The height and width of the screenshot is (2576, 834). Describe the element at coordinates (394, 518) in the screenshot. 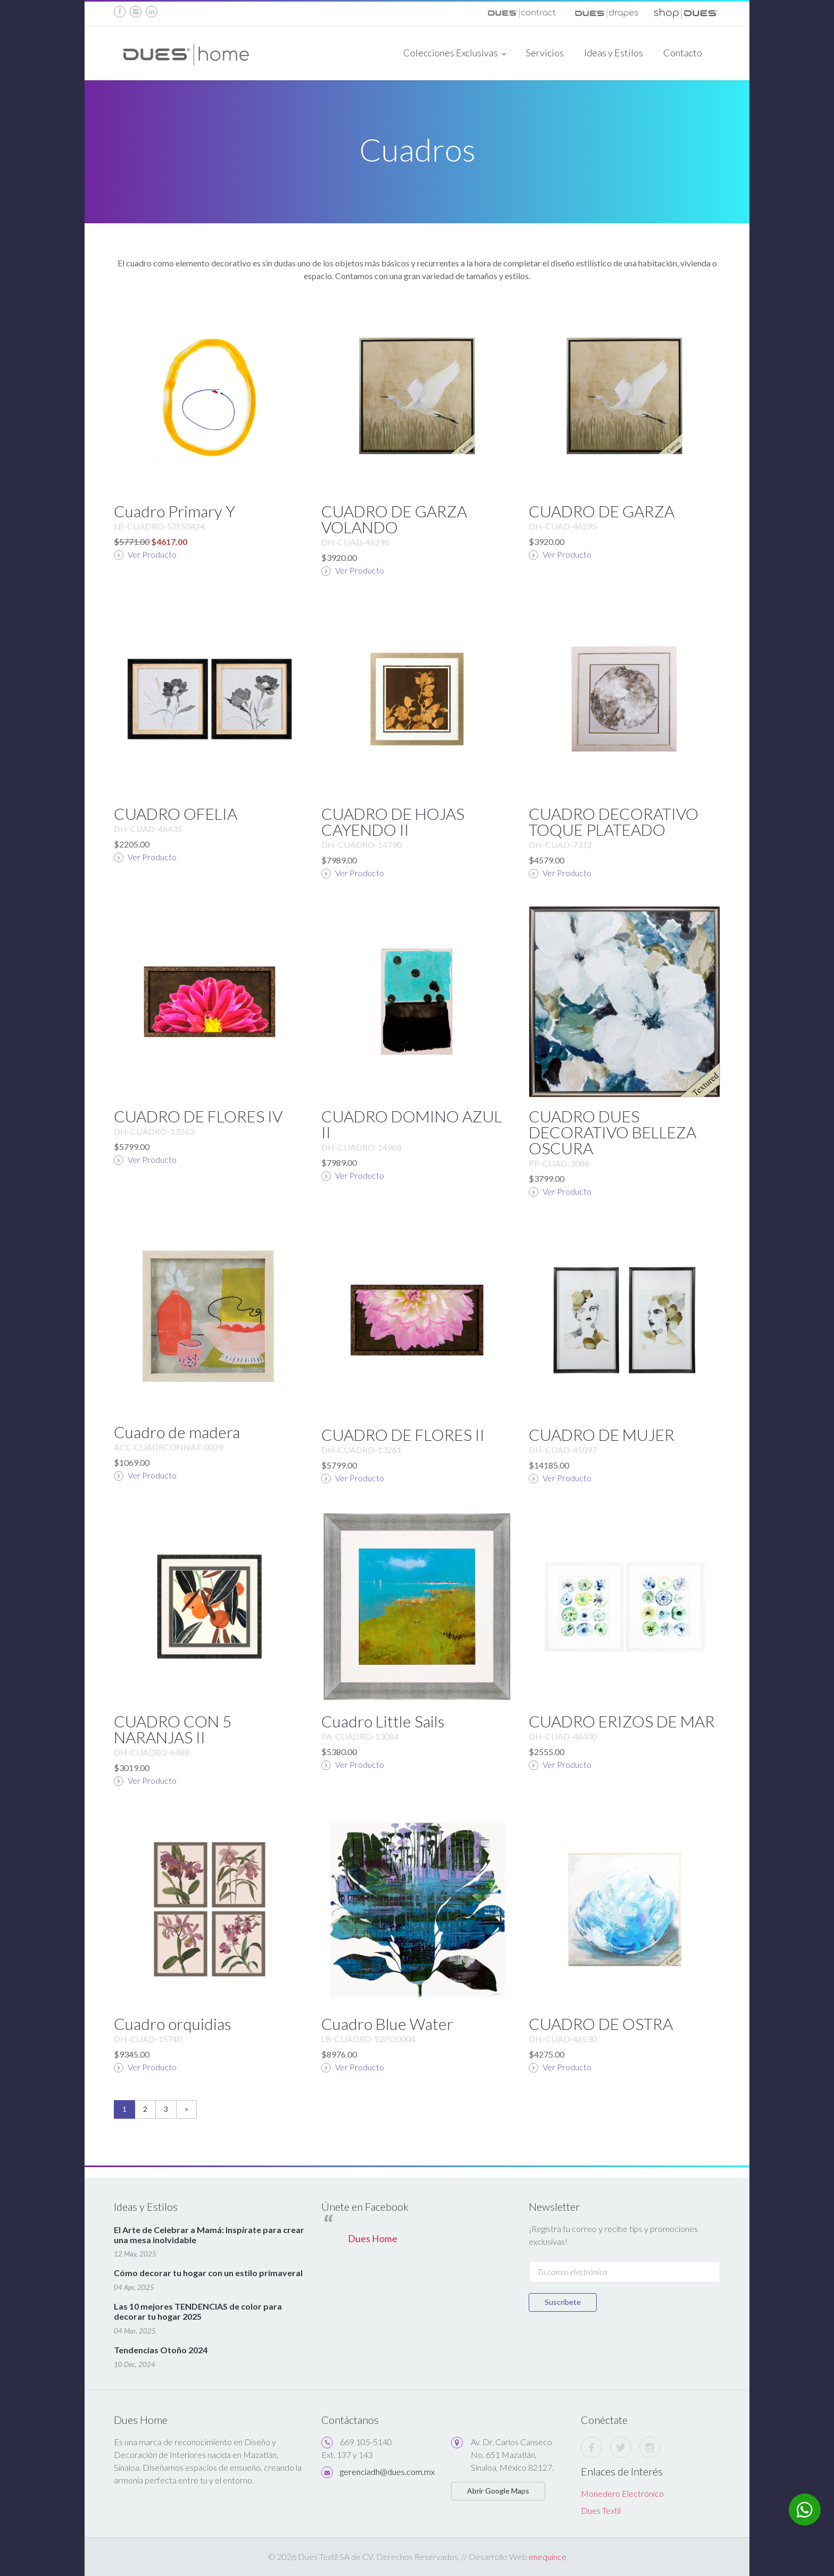

I see `CUADRO DE GARZA VOLANDO` at that location.